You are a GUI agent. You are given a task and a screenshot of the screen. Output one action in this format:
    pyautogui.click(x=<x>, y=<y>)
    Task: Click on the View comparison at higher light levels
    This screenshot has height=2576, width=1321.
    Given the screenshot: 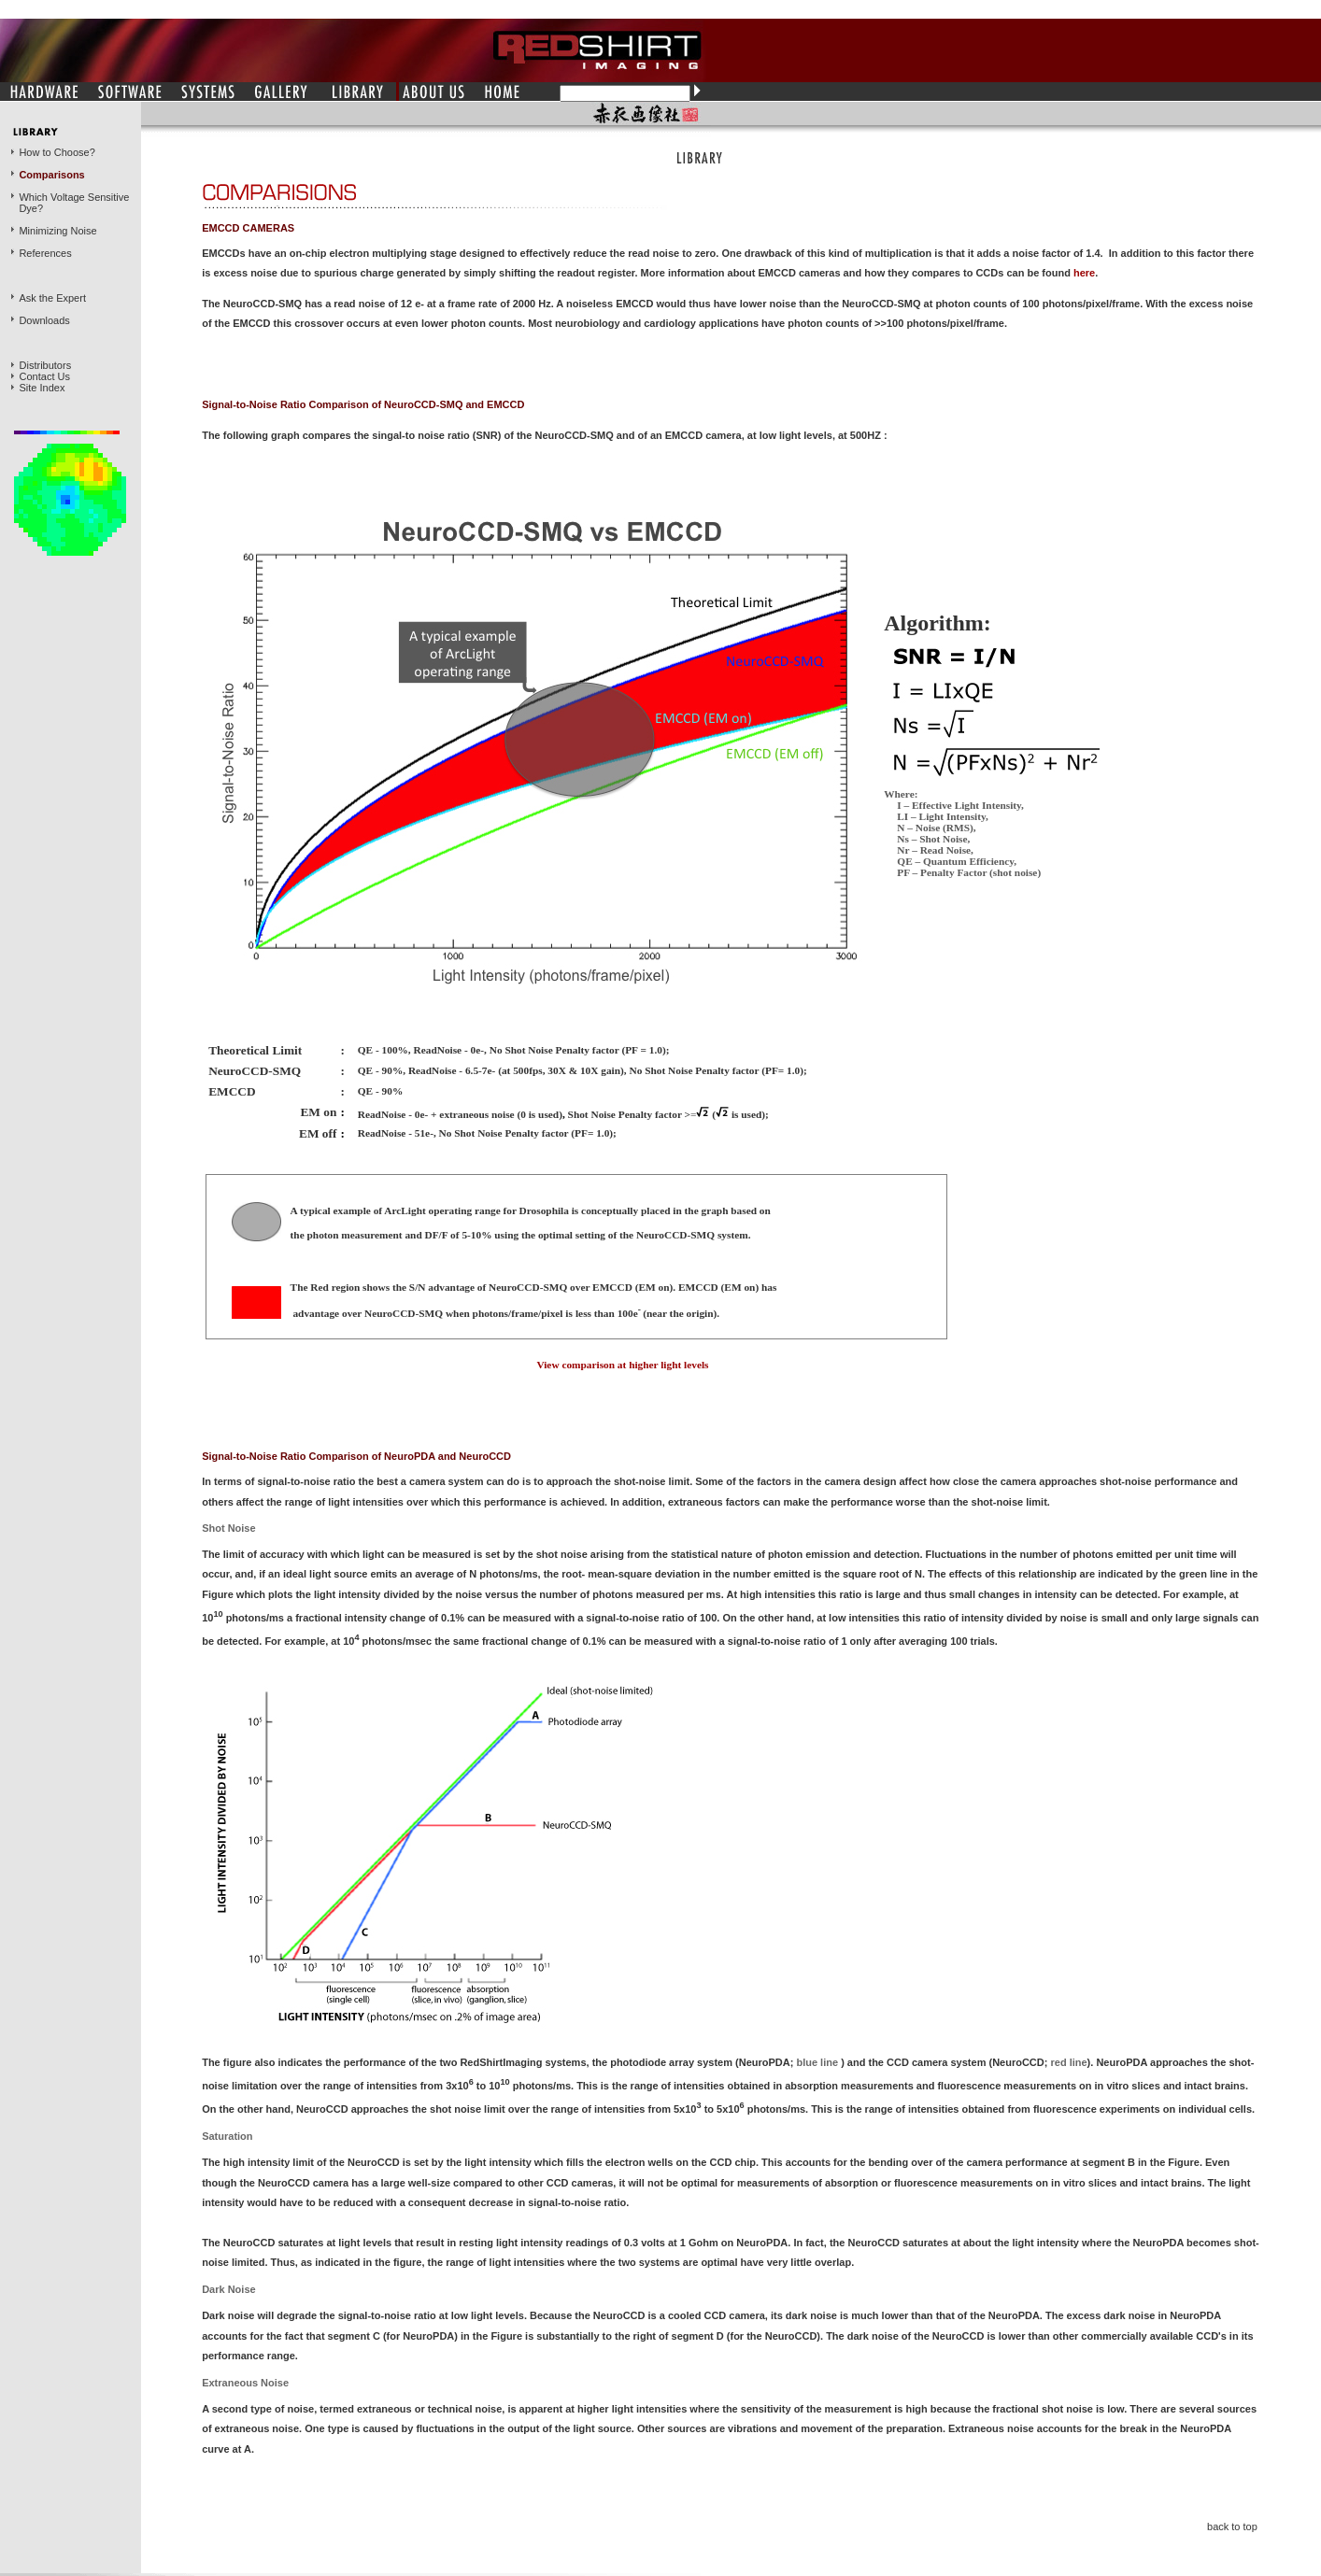 What is the action you would take?
    pyautogui.click(x=621, y=1364)
    